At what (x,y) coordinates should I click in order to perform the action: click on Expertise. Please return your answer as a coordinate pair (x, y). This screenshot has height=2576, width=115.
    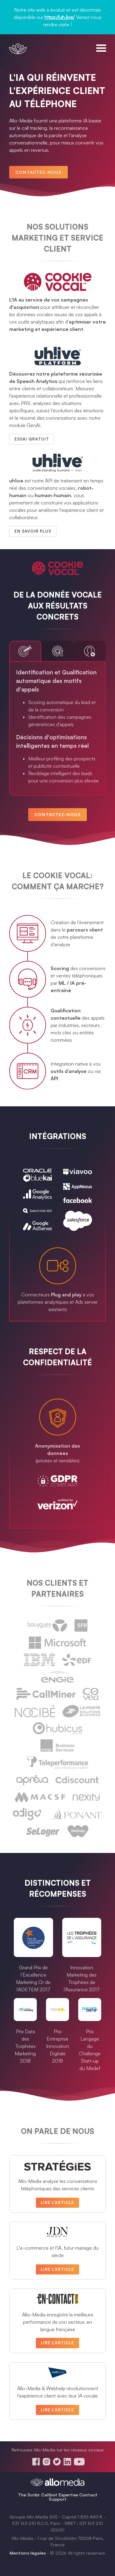
    Looking at the image, I should click on (68, 2494).